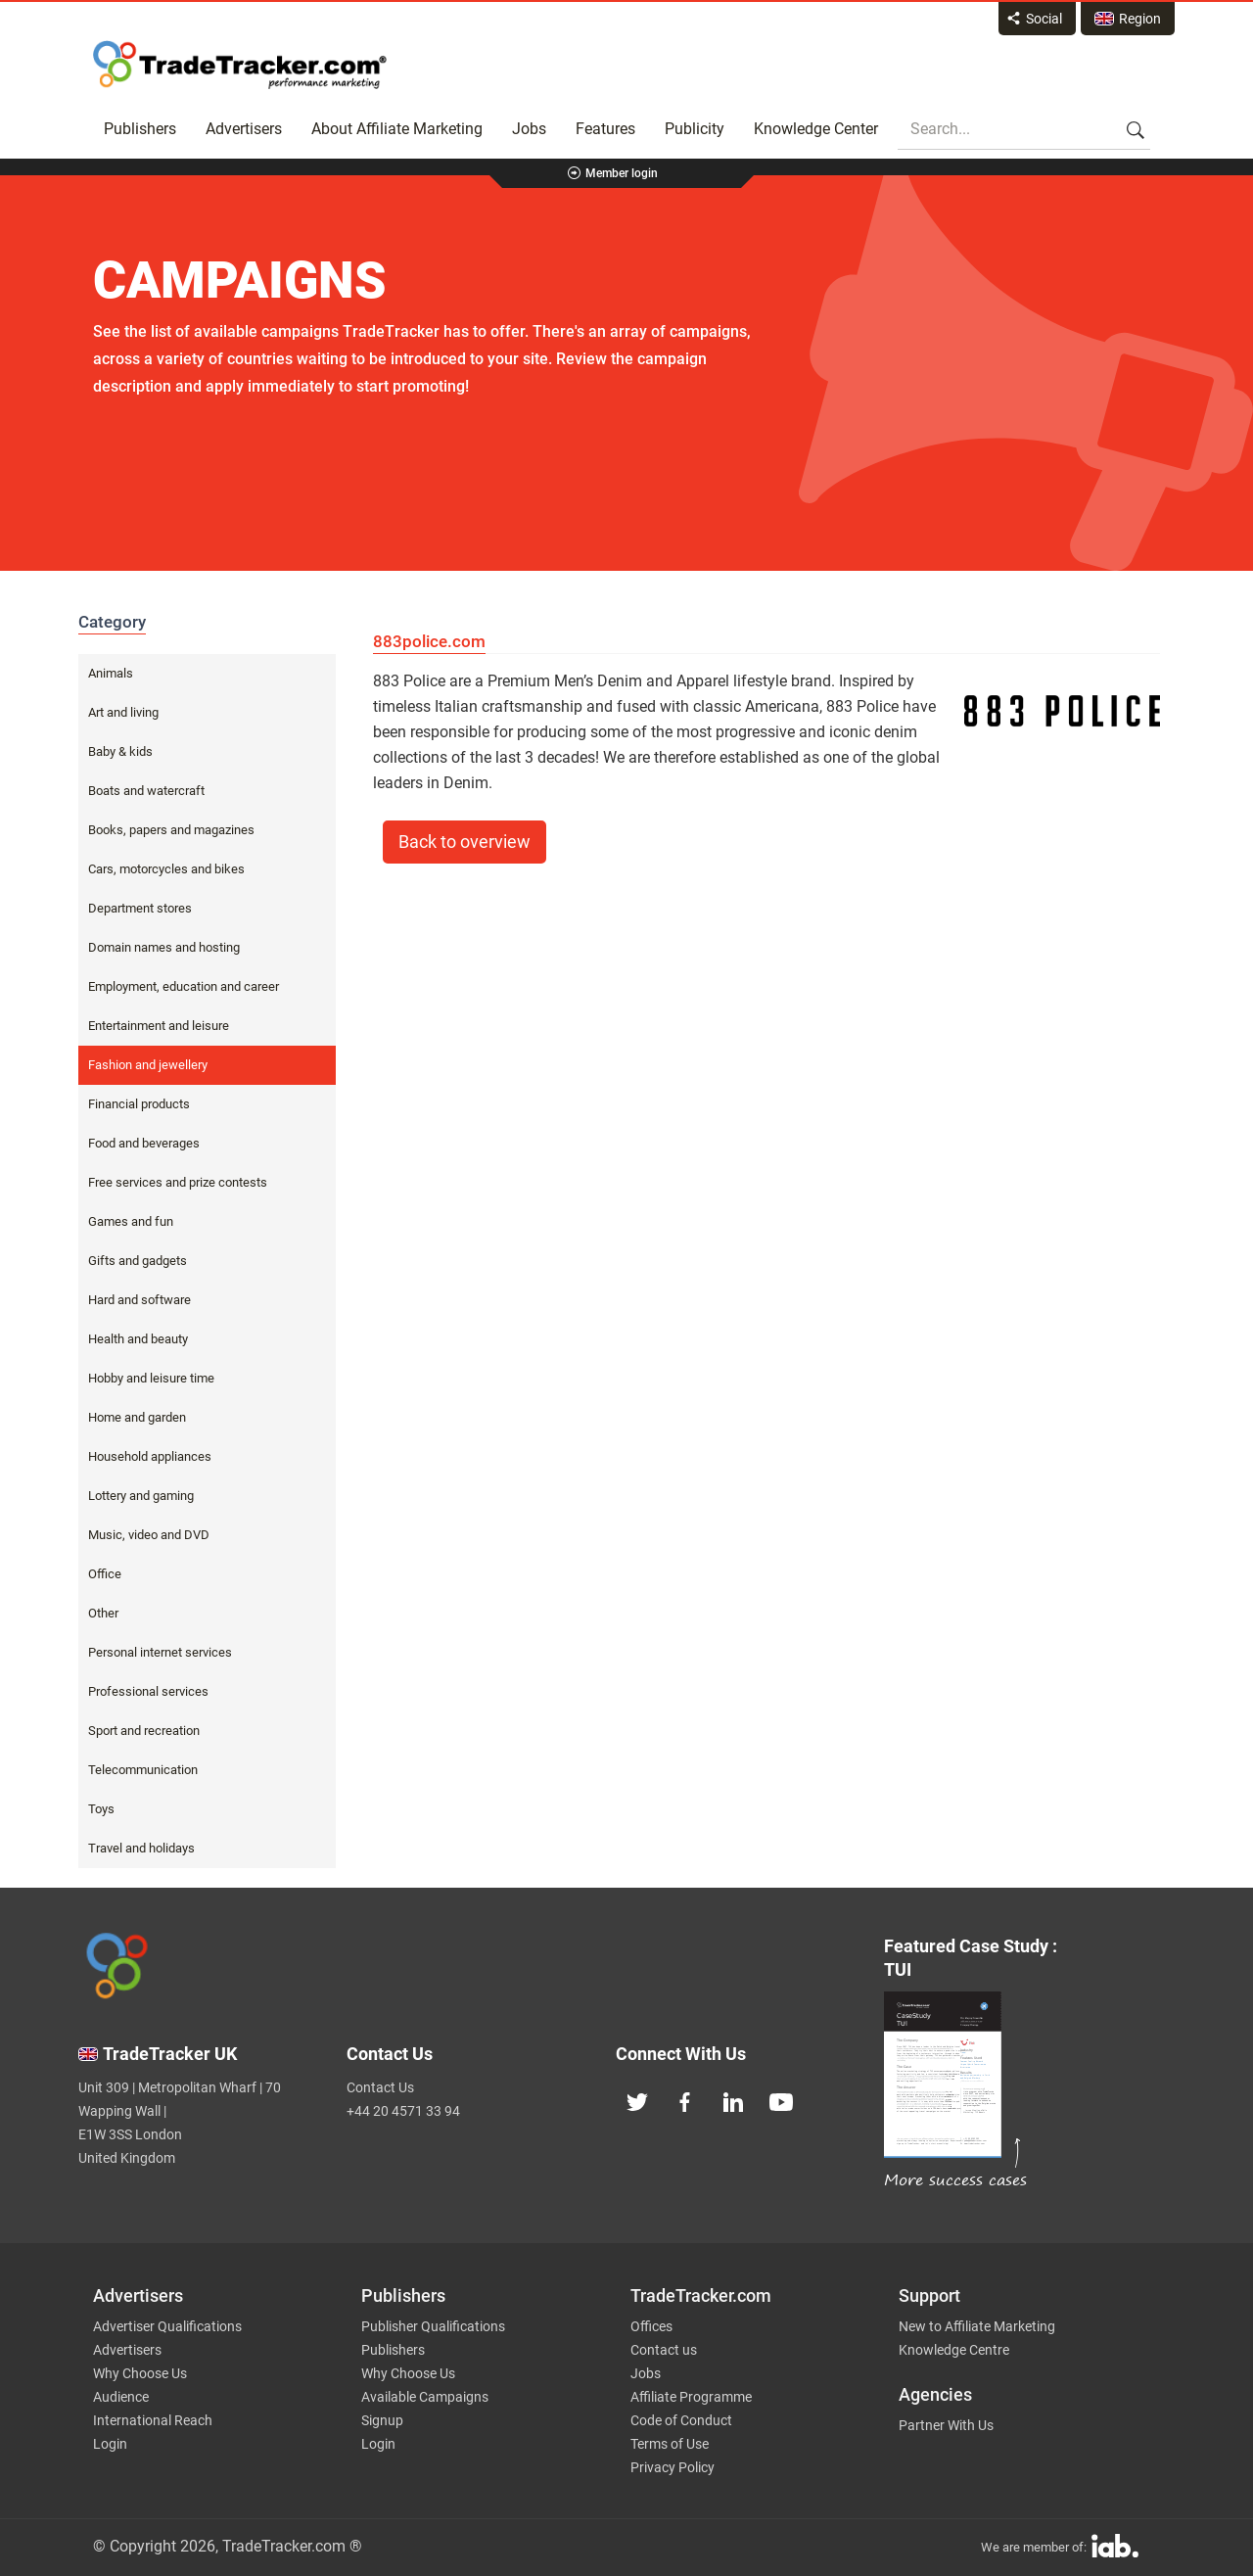 This screenshot has height=2576, width=1253. I want to click on Sport and recreation, so click(144, 1730).